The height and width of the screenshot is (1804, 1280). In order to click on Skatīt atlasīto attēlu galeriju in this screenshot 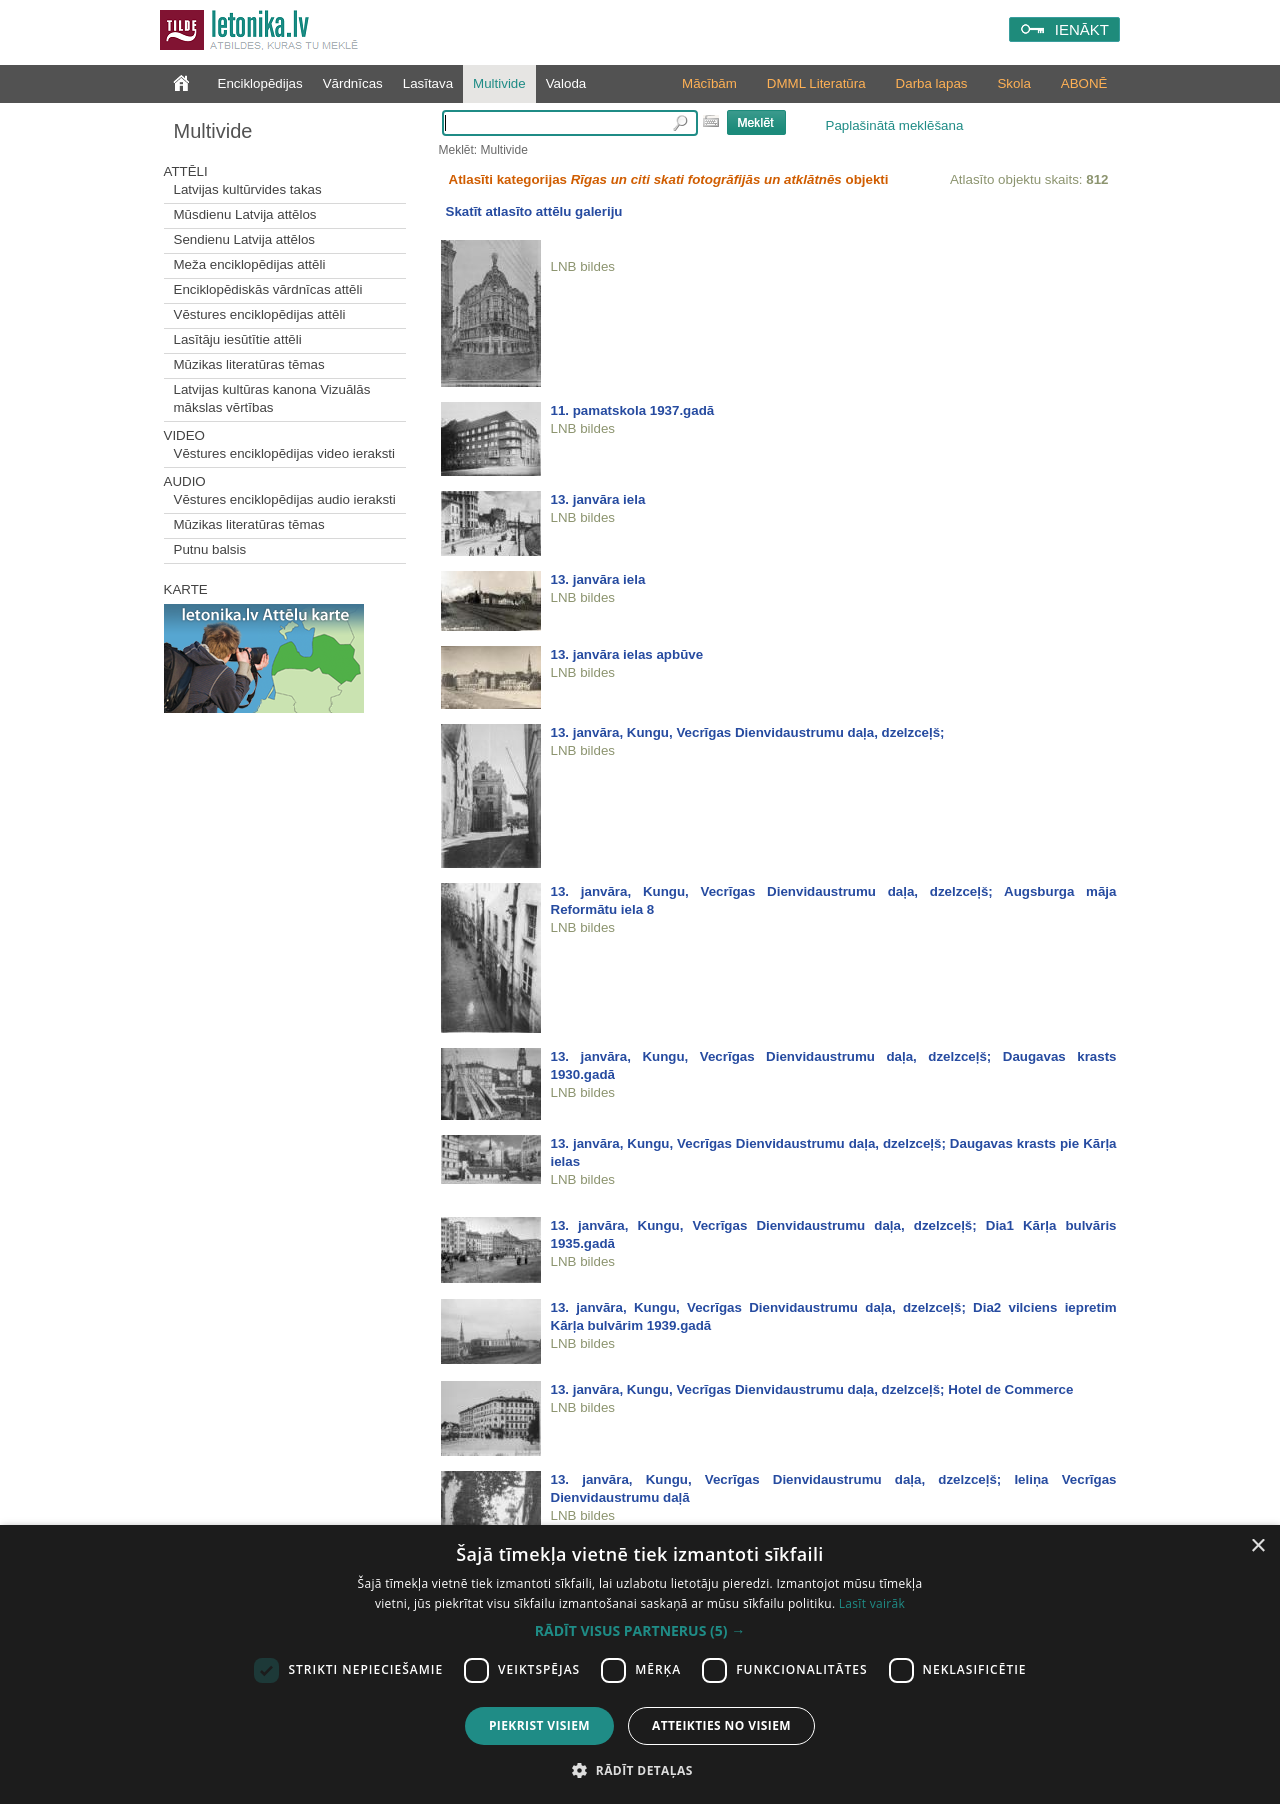, I will do `click(534, 211)`.